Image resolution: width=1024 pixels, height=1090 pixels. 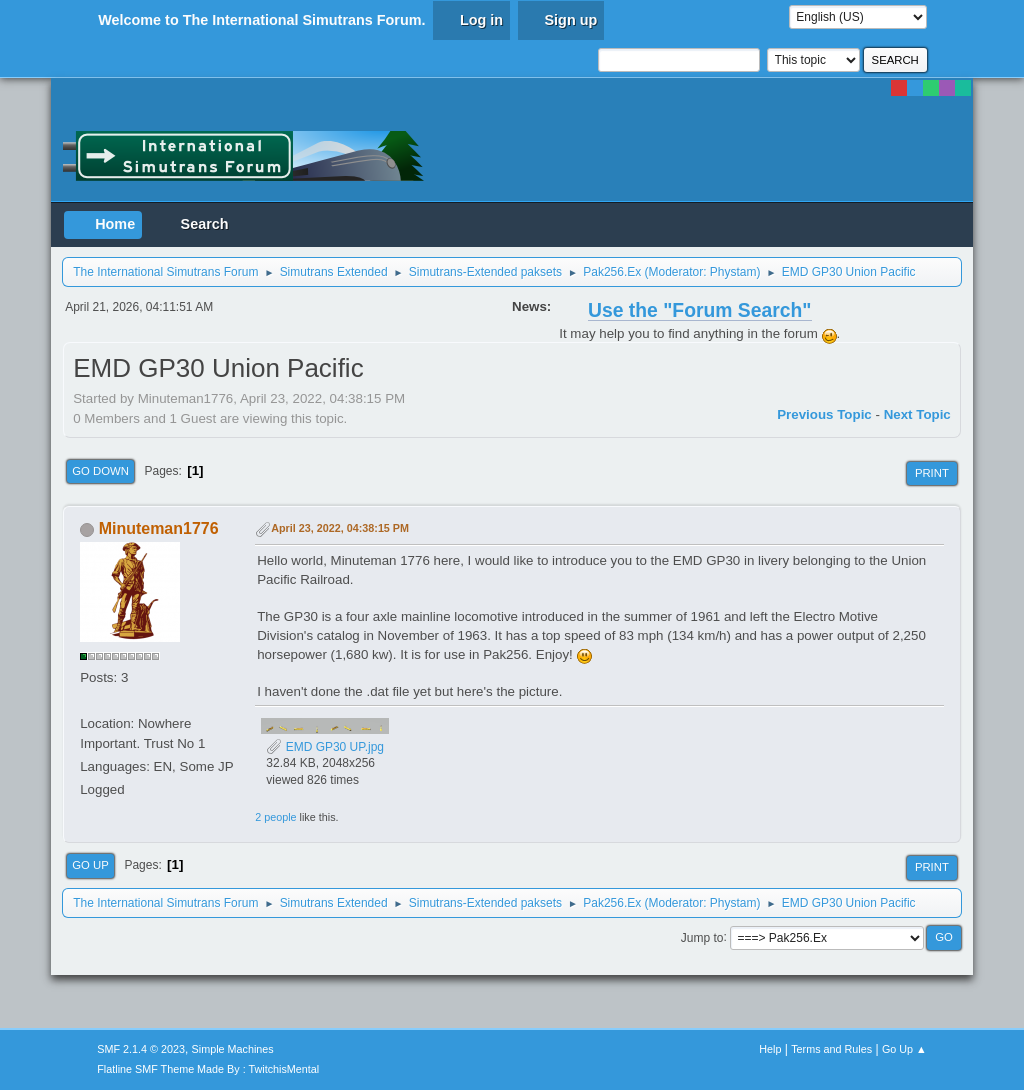 I want to click on April 23, 2022, 04:38:15 PM, so click(x=340, y=528).